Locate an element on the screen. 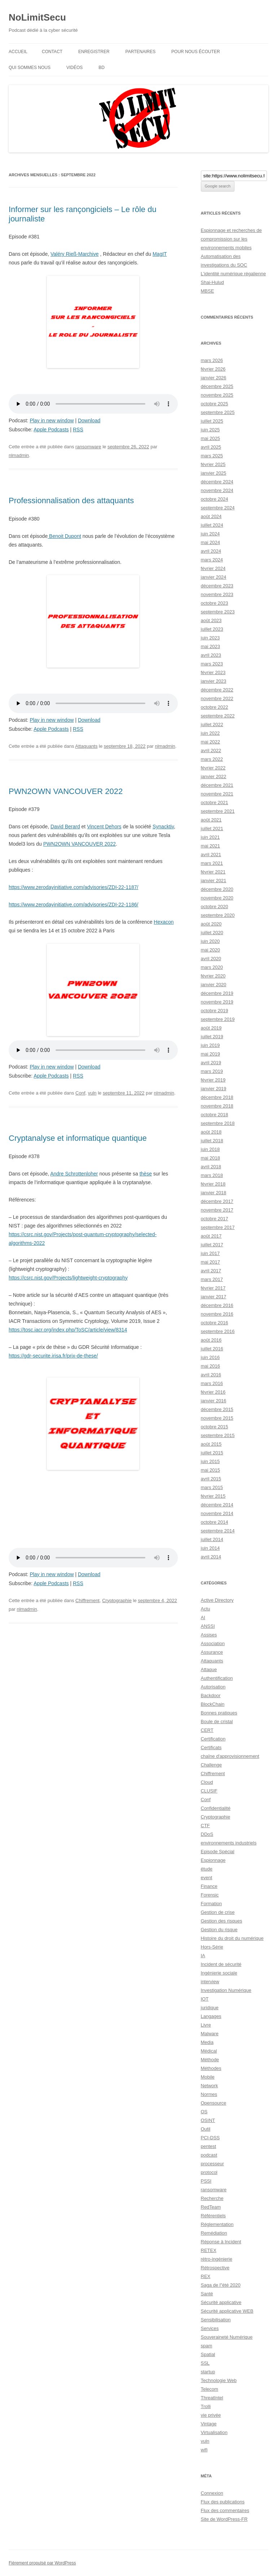  janvier 2020 is located at coordinates (214, 984).